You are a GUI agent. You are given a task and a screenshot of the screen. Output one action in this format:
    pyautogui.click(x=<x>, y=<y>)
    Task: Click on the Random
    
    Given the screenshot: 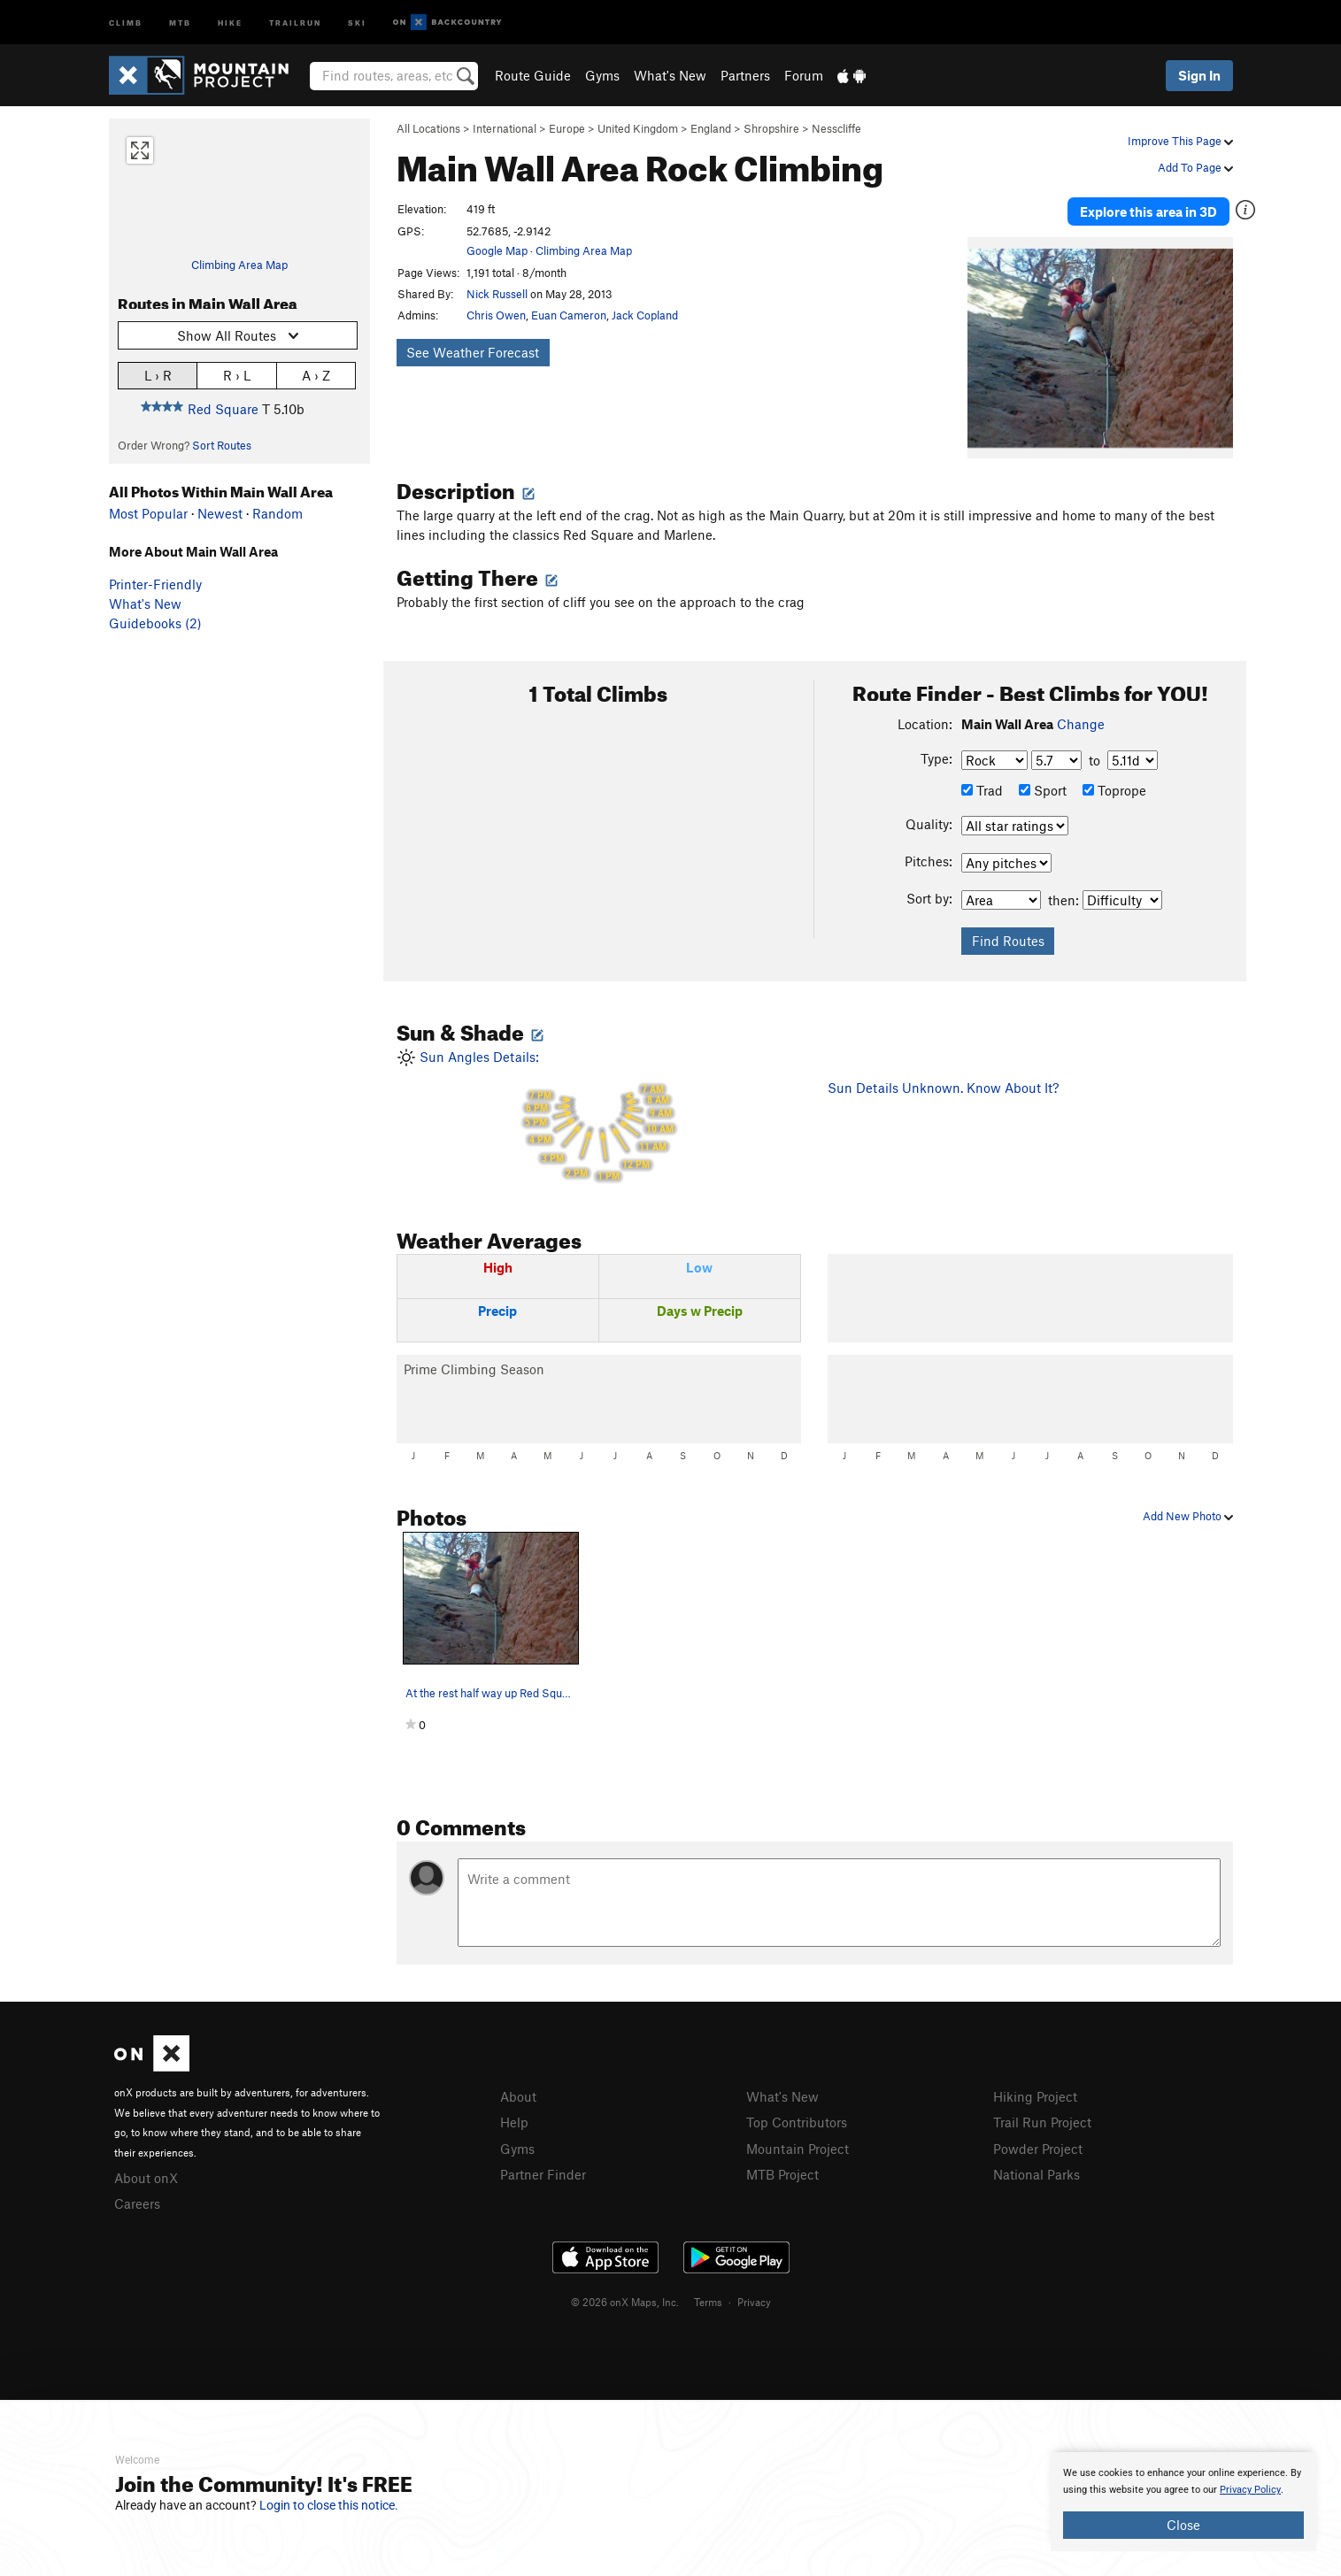 What is the action you would take?
    pyautogui.click(x=277, y=513)
    